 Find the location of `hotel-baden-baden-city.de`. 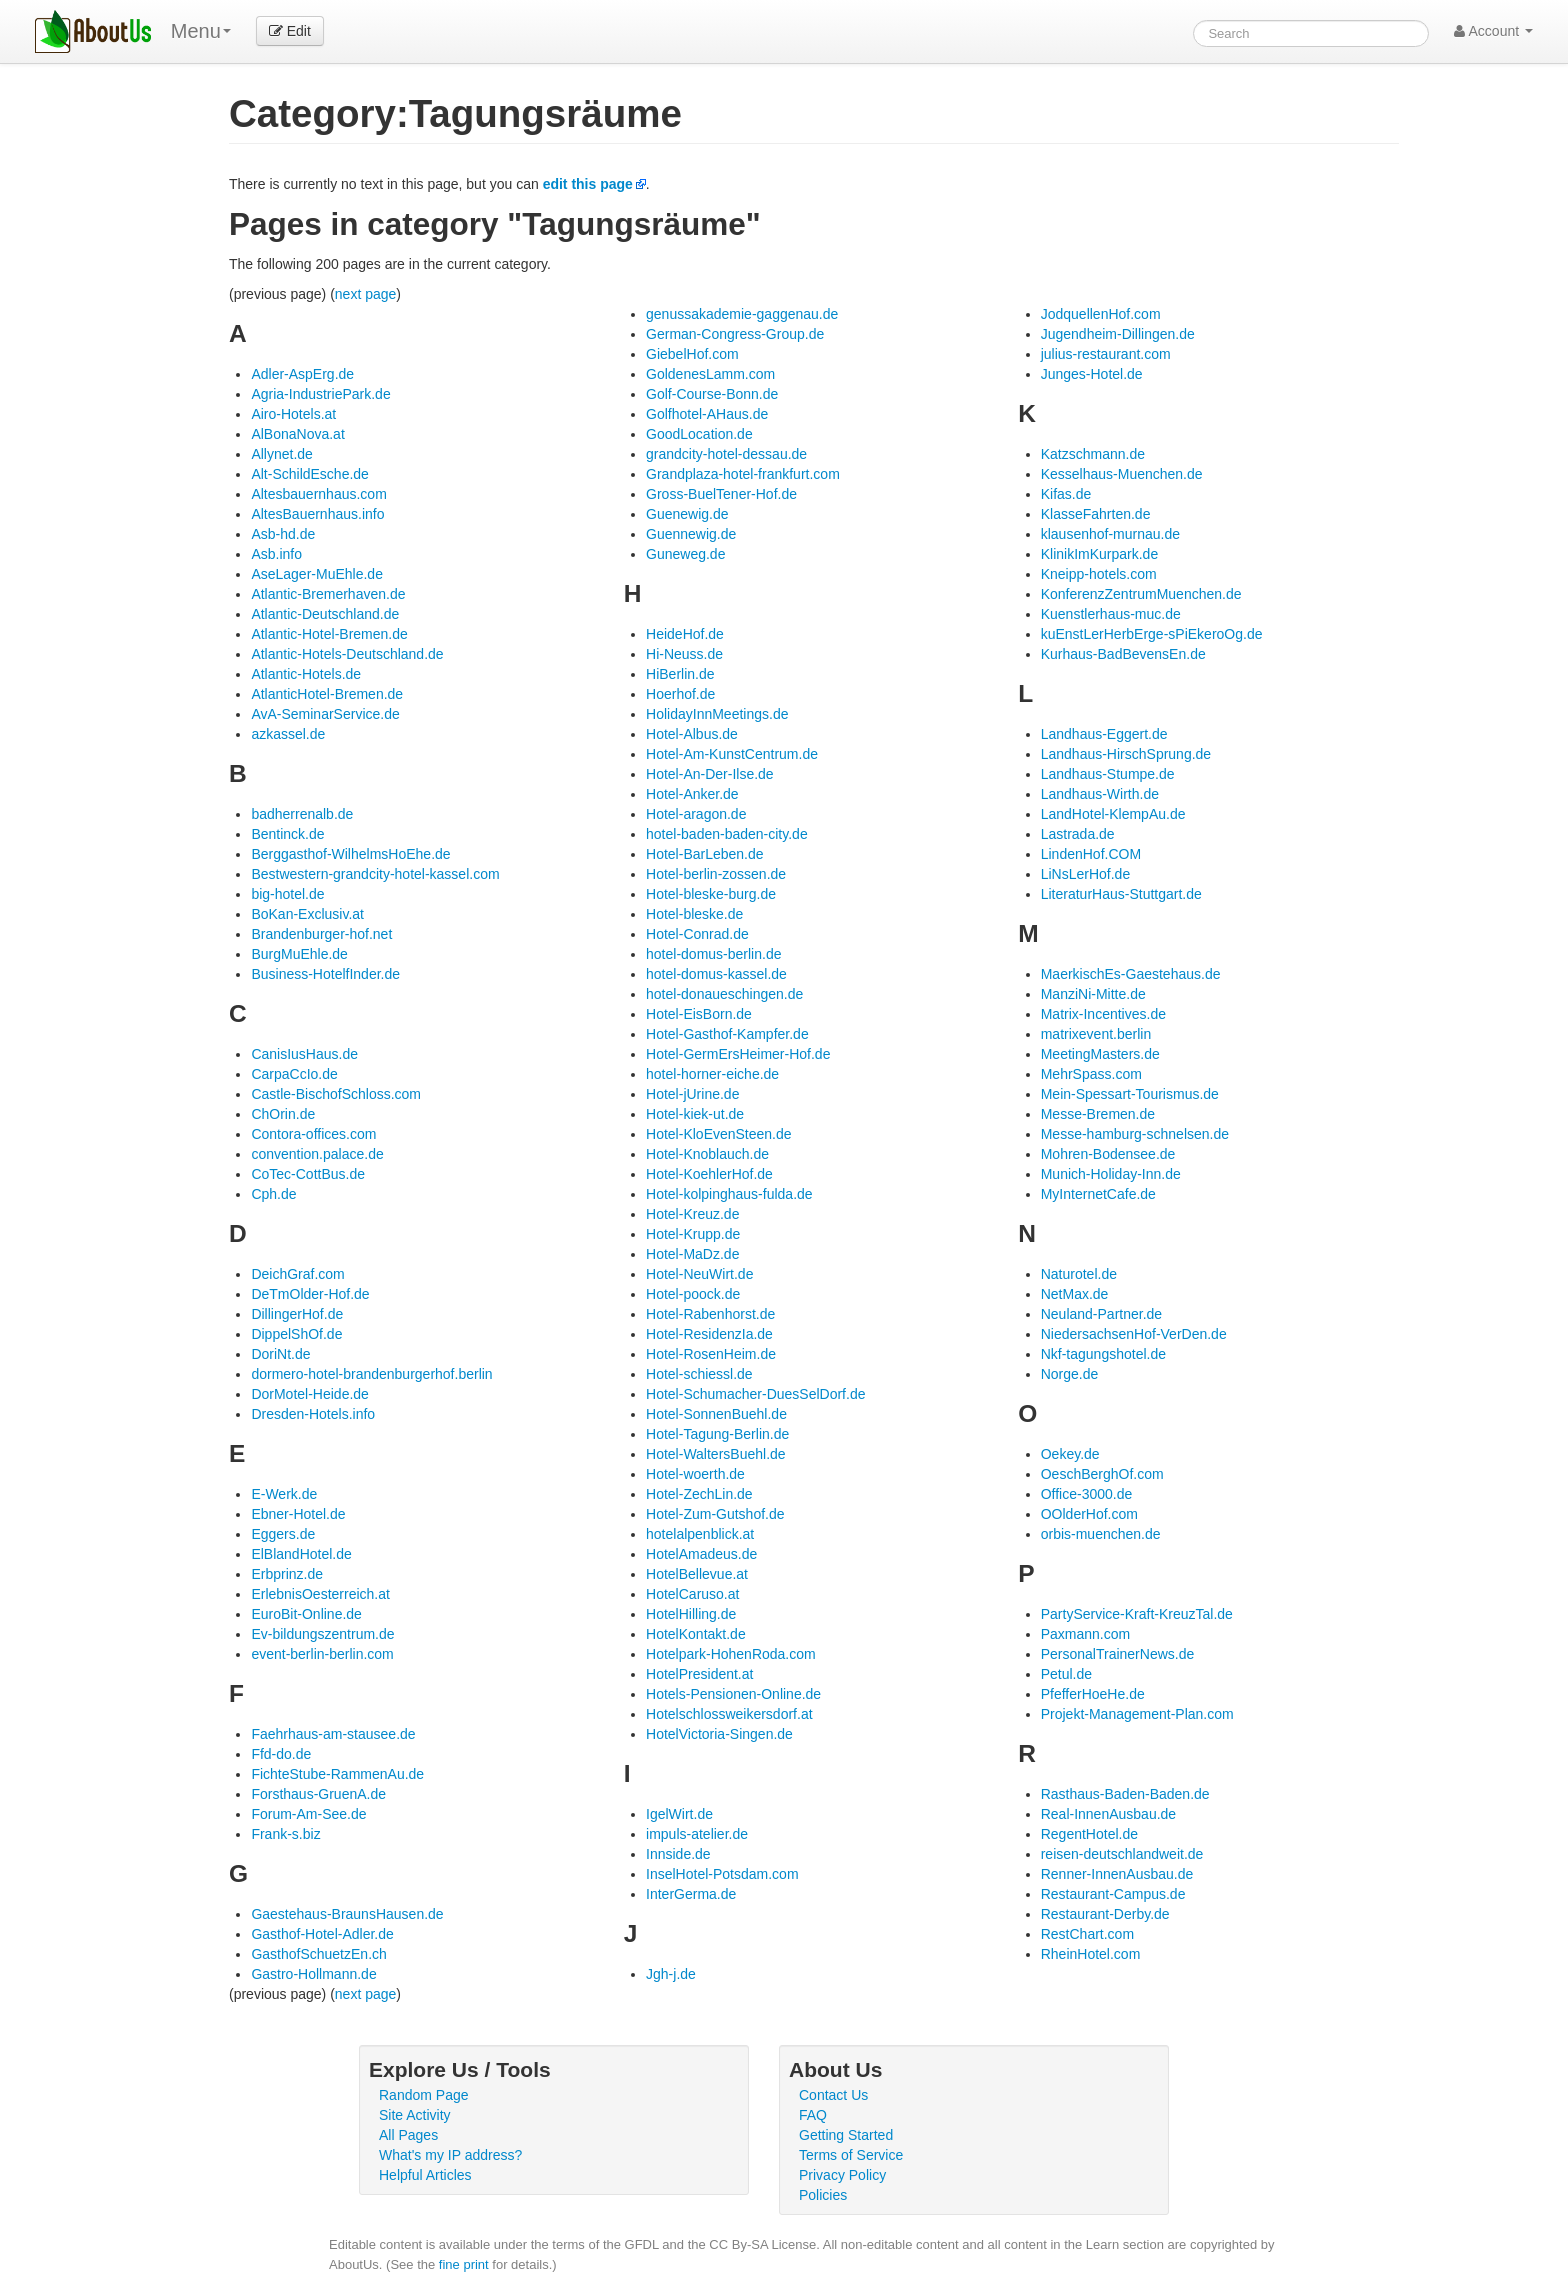

hotel-baden-baden-city.de is located at coordinates (727, 834).